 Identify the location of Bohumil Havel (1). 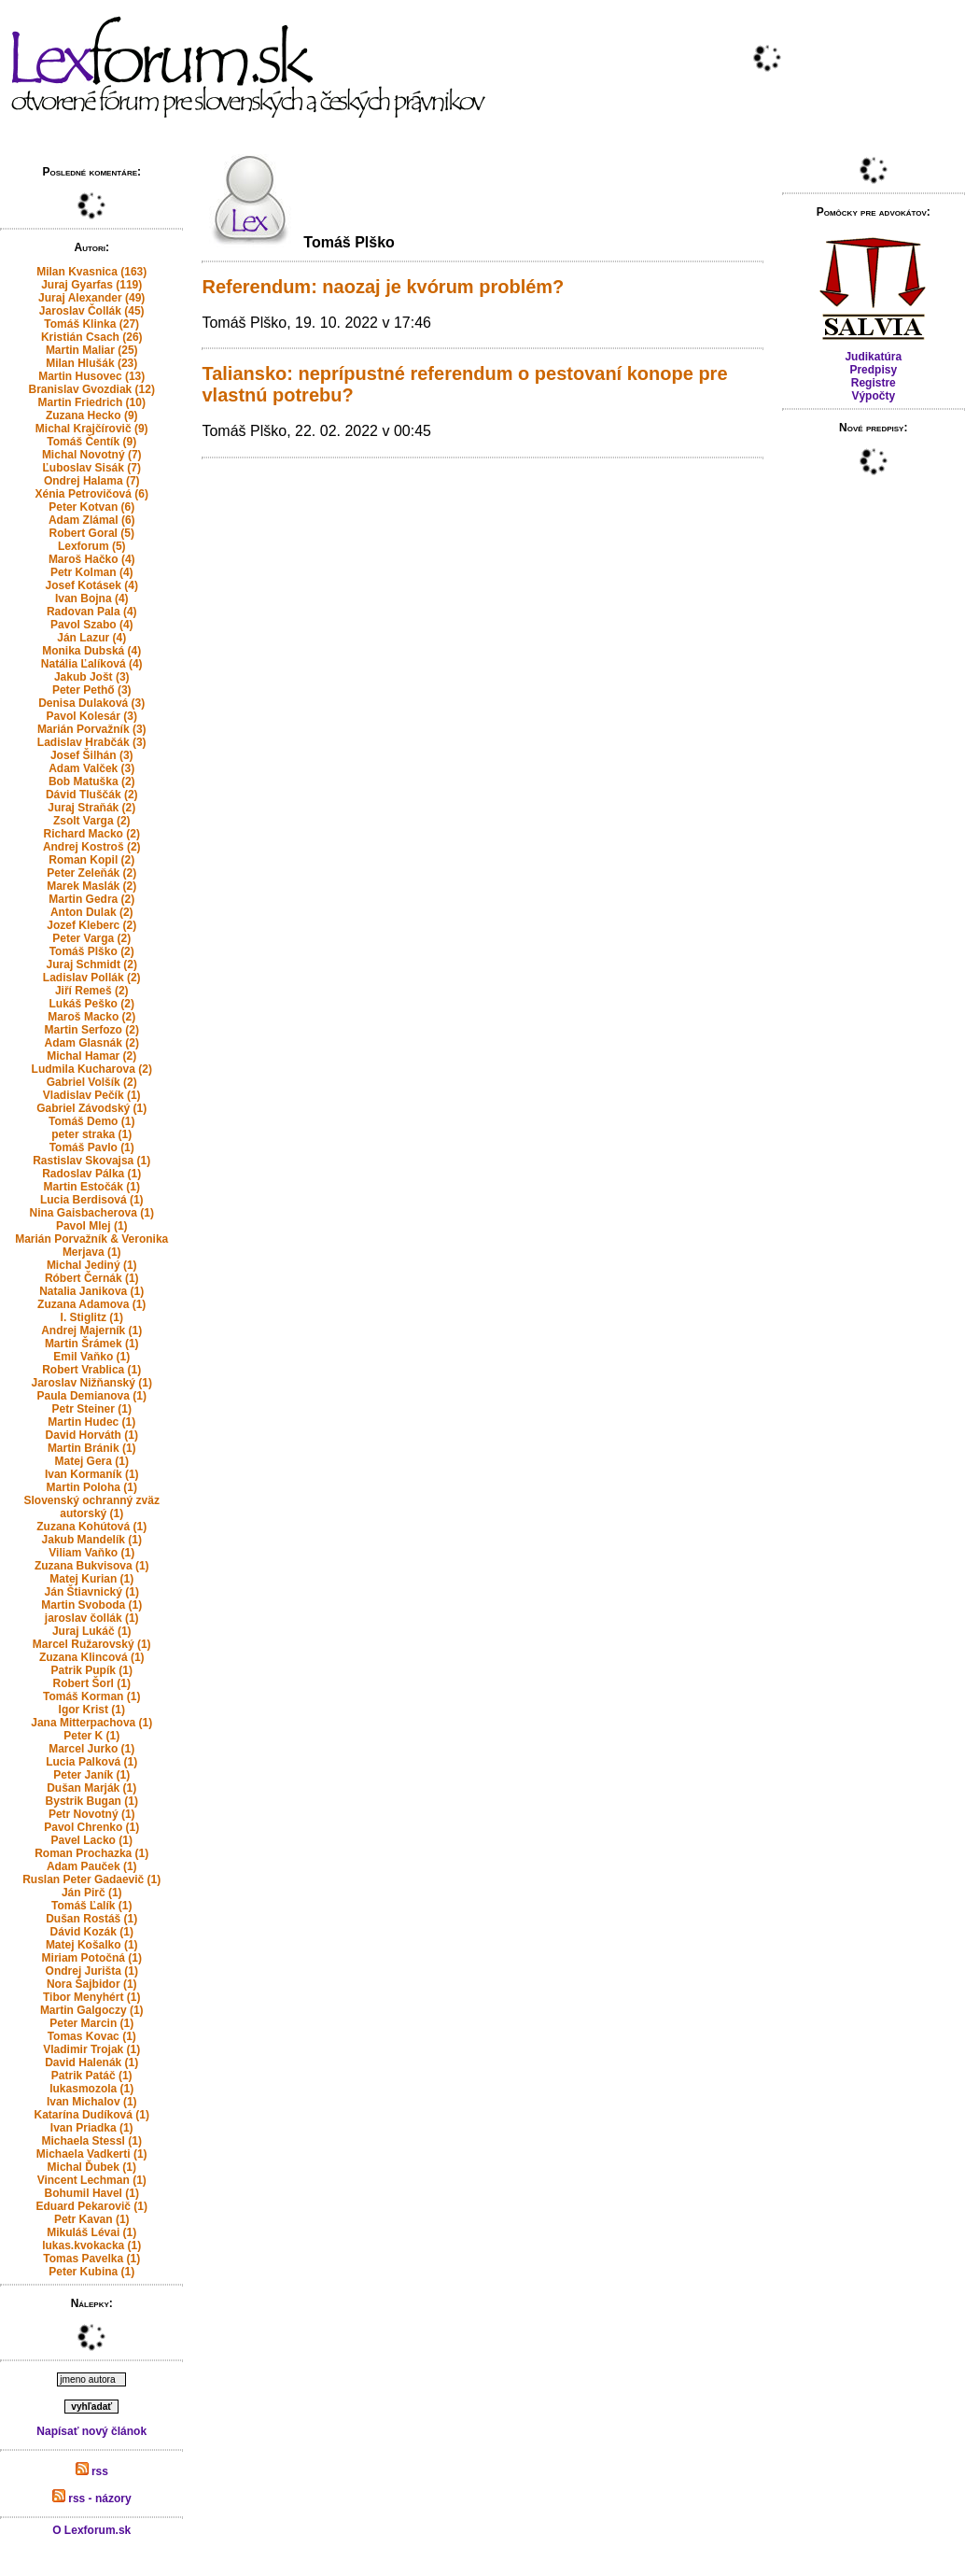
(92, 2193).